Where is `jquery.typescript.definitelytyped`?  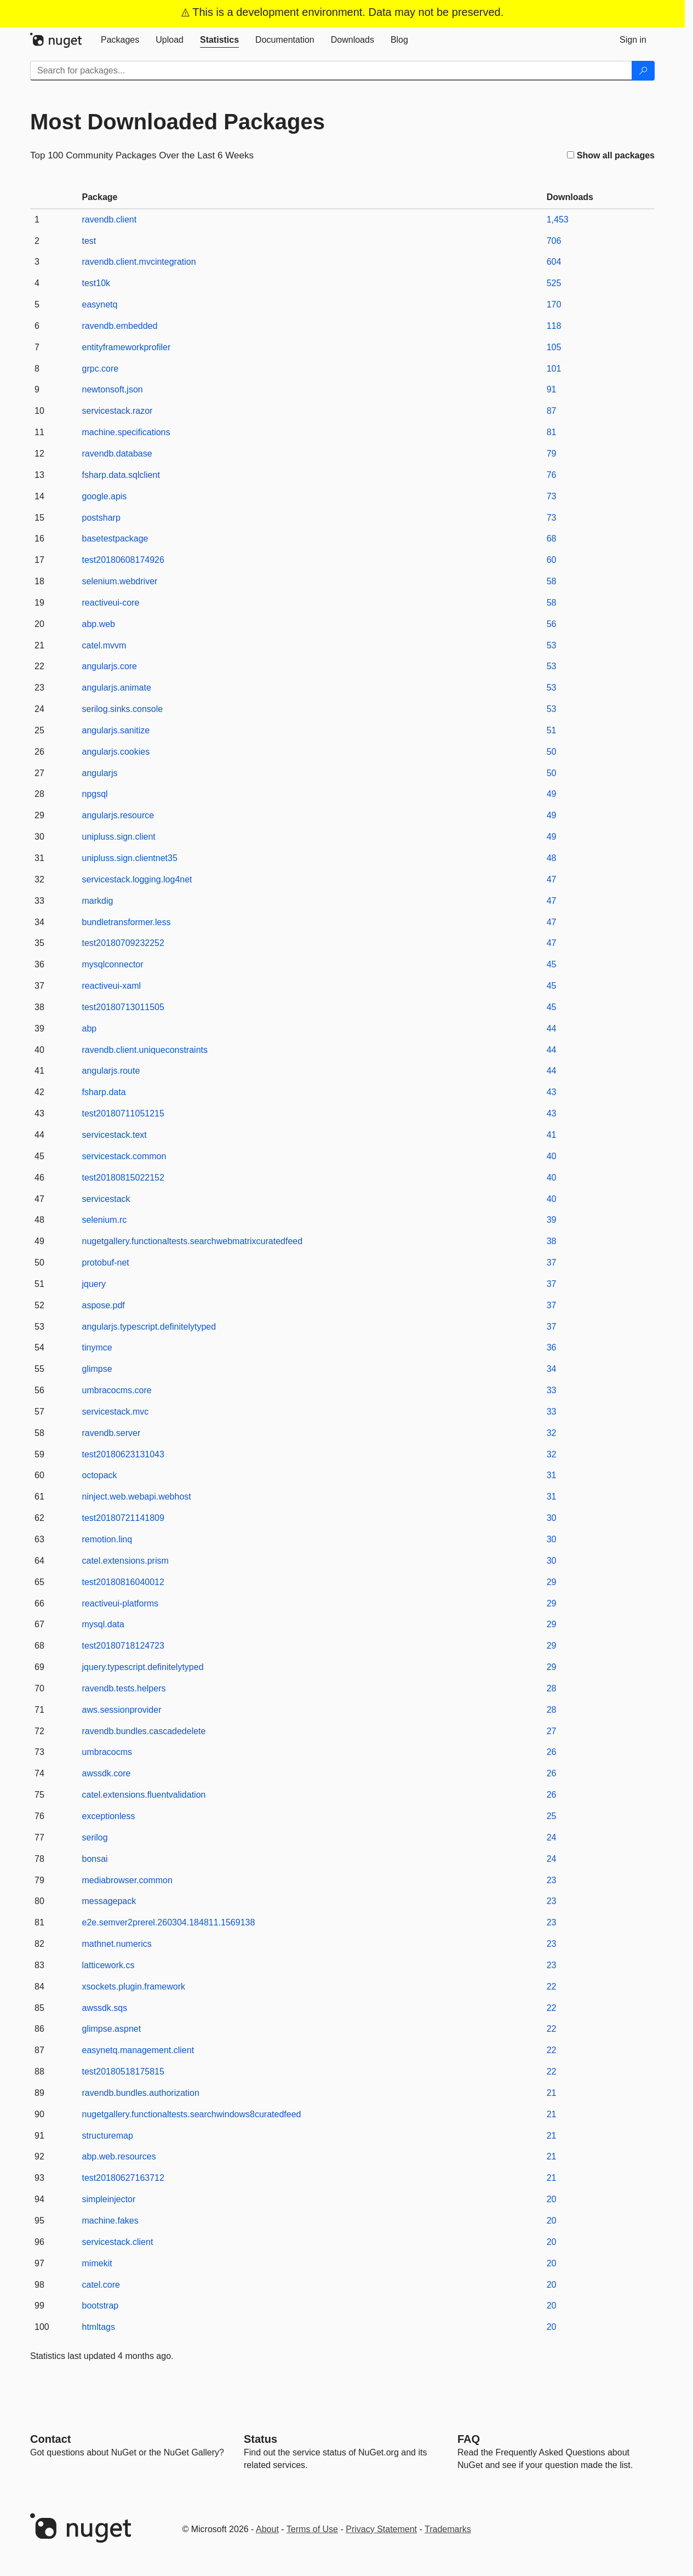 jquery.typescript.definitelytyped is located at coordinates (143, 1667).